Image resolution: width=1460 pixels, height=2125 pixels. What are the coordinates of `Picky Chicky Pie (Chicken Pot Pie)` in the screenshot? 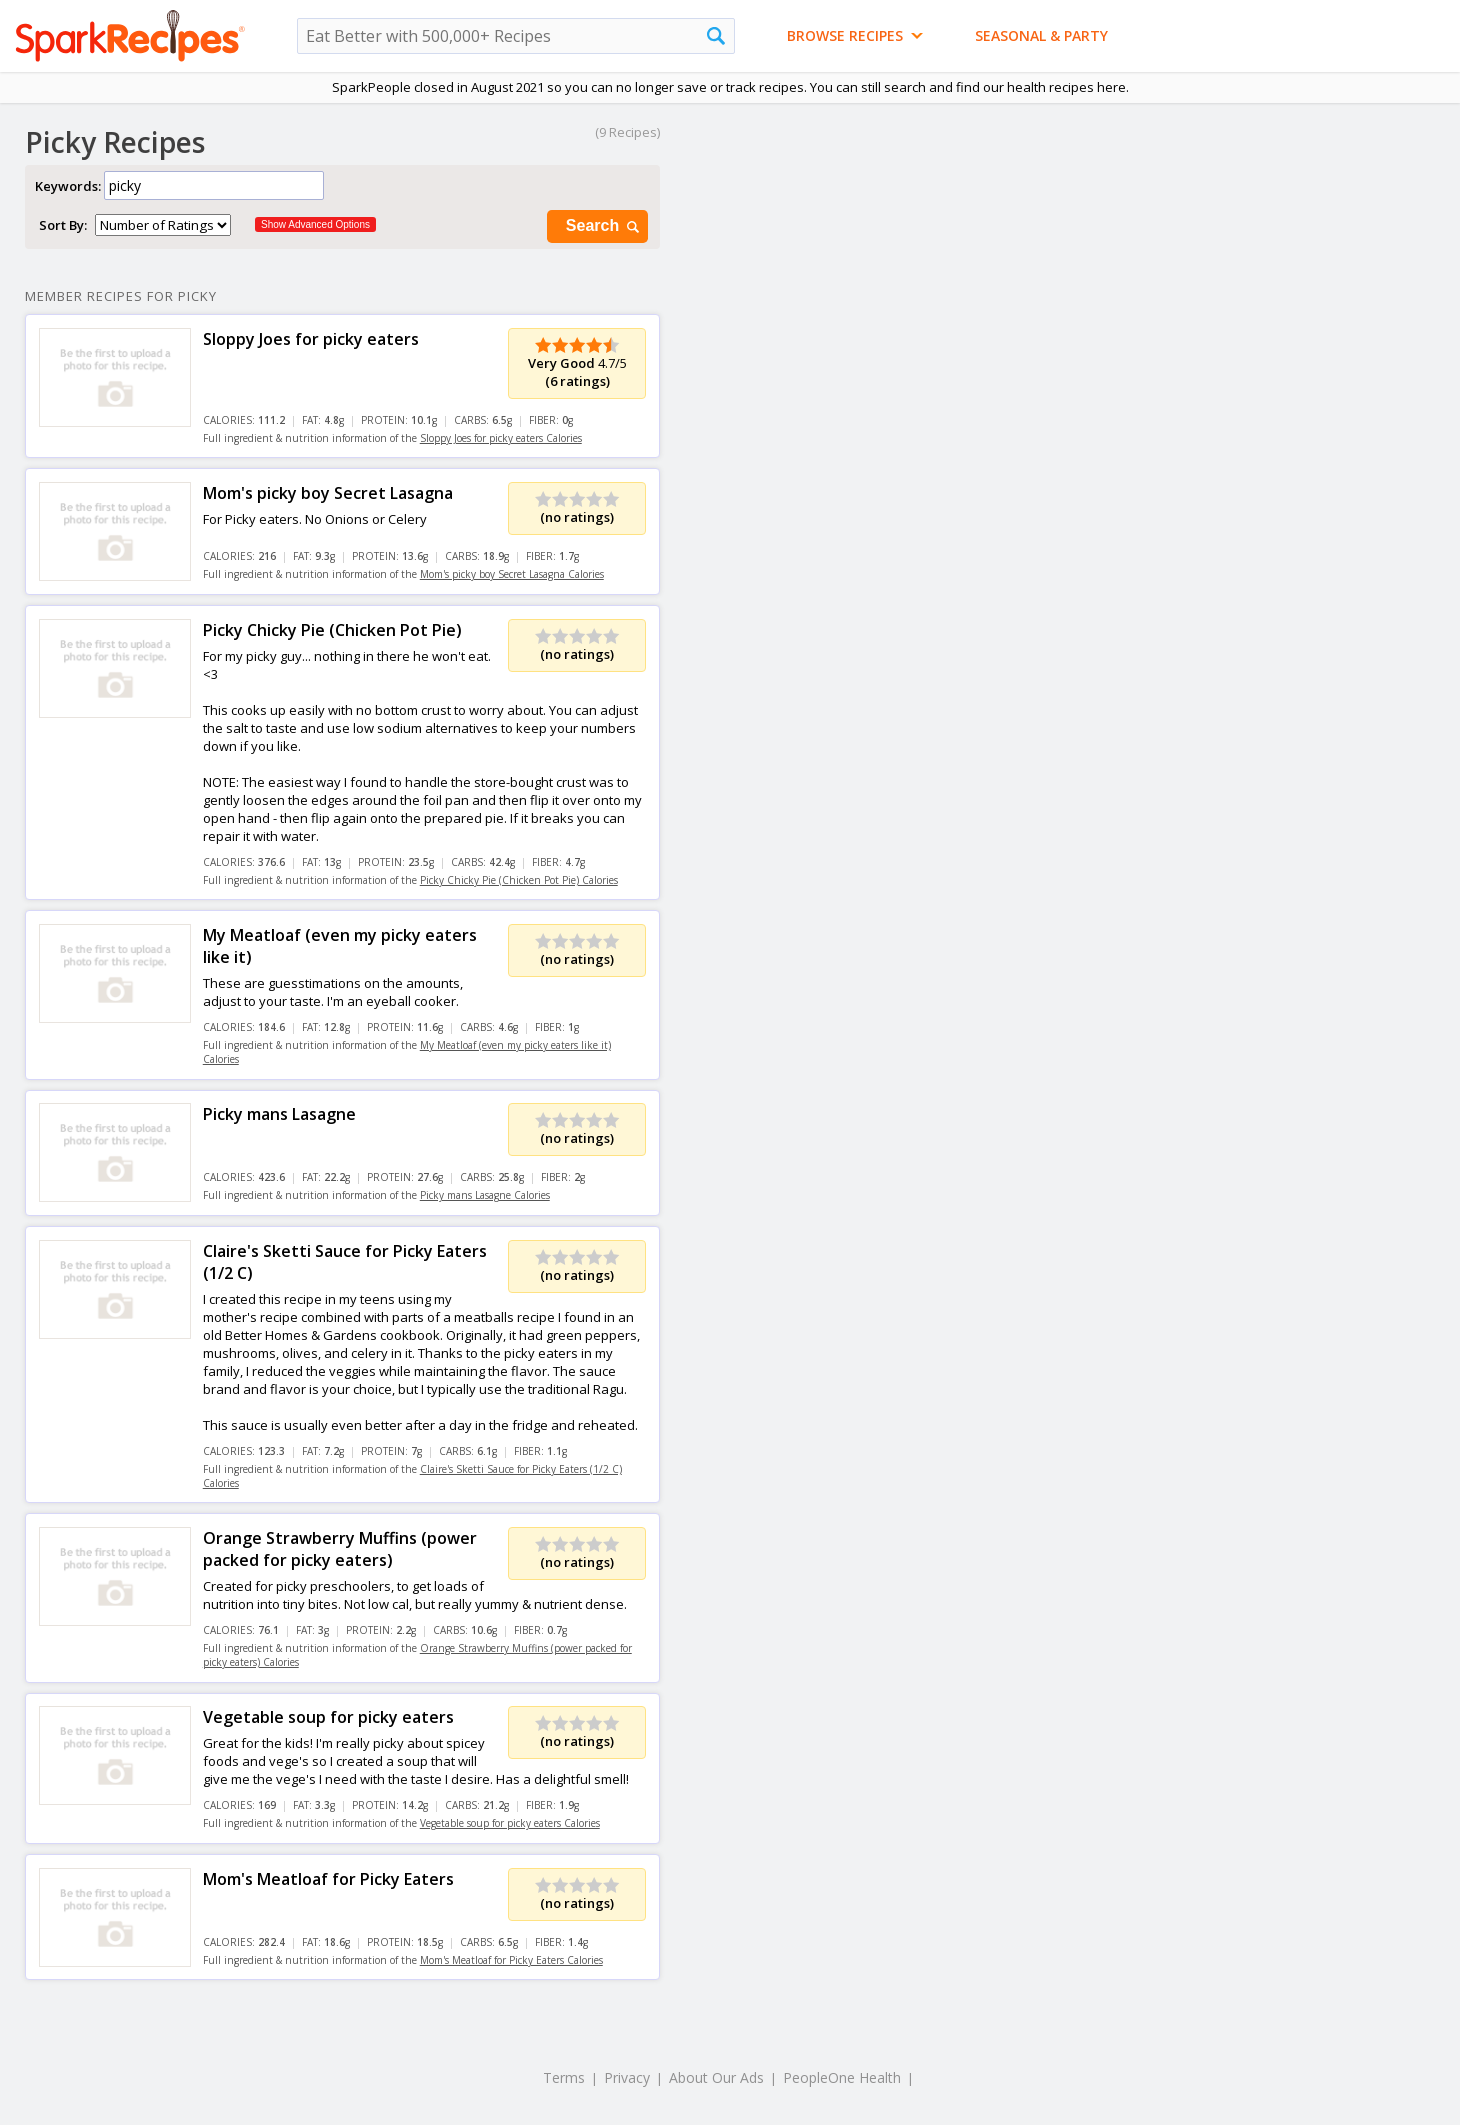 It's located at (332, 630).